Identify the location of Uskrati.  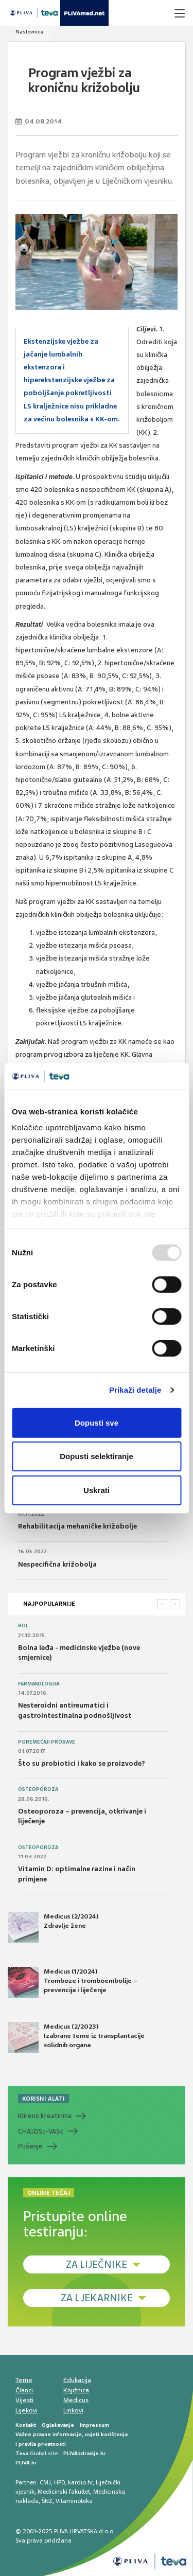
(96, 1490).